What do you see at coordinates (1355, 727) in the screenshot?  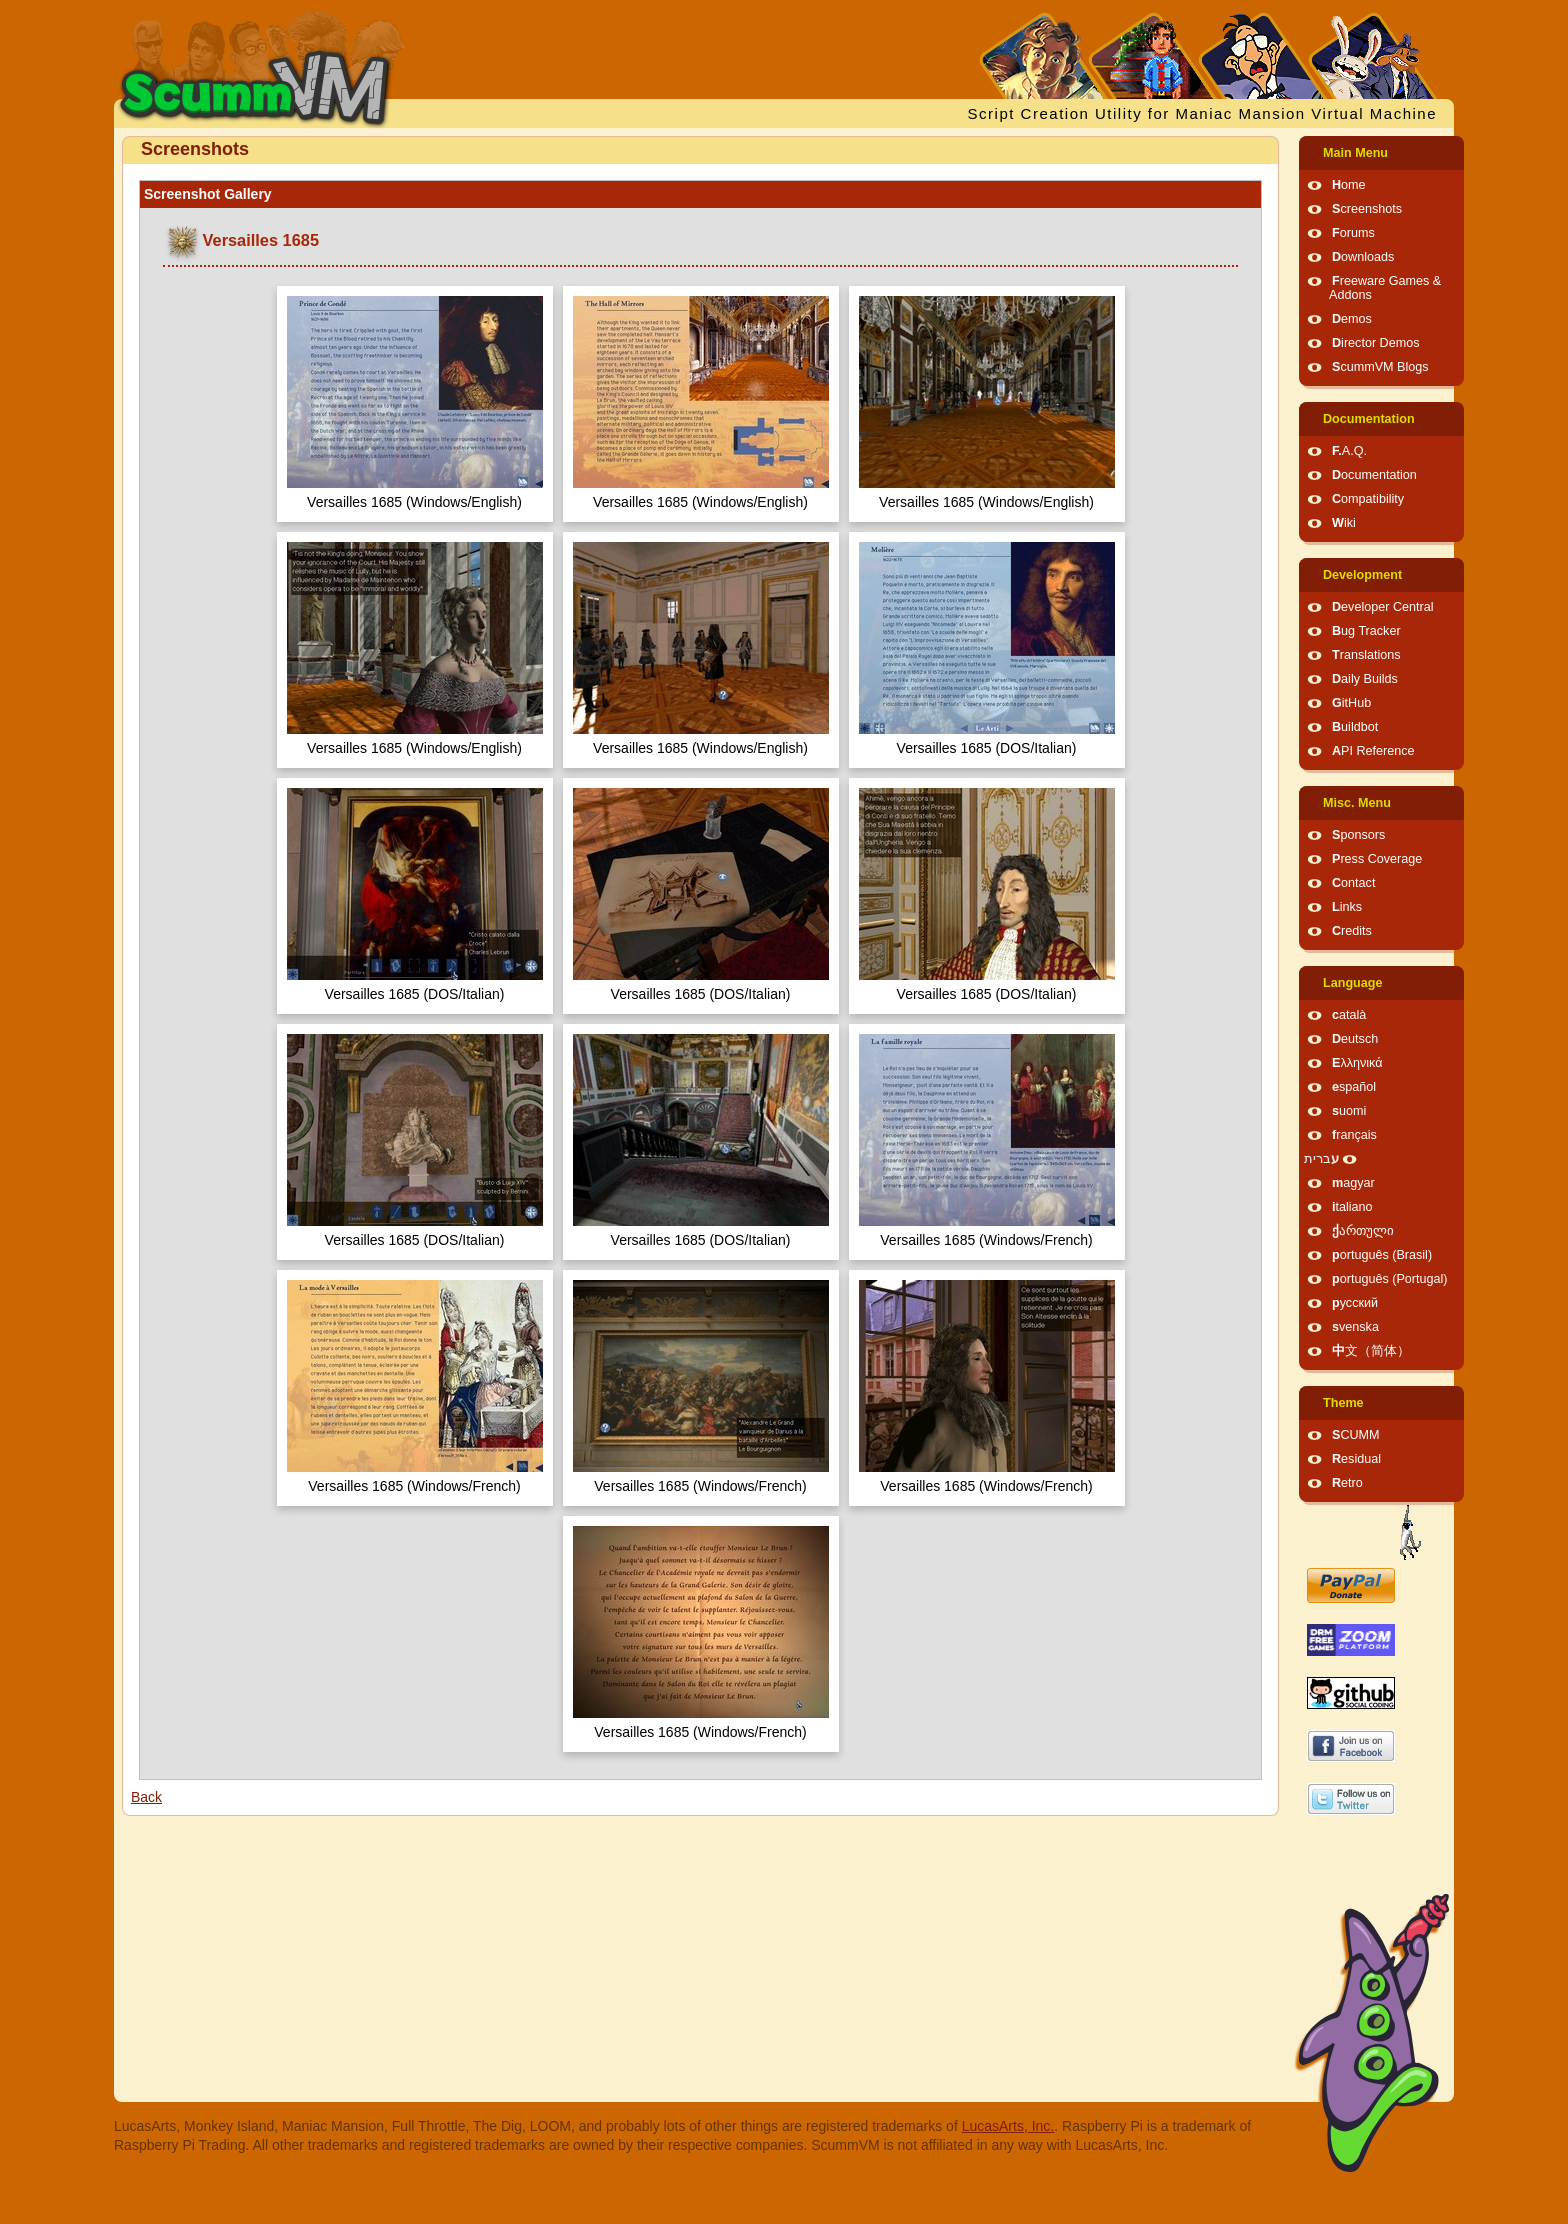 I see `Buildbot` at bounding box center [1355, 727].